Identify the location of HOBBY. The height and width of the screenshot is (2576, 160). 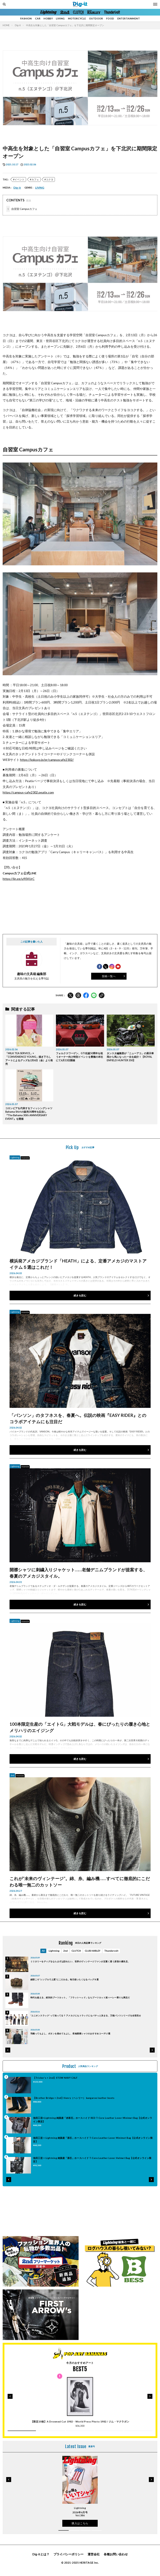
(48, 18).